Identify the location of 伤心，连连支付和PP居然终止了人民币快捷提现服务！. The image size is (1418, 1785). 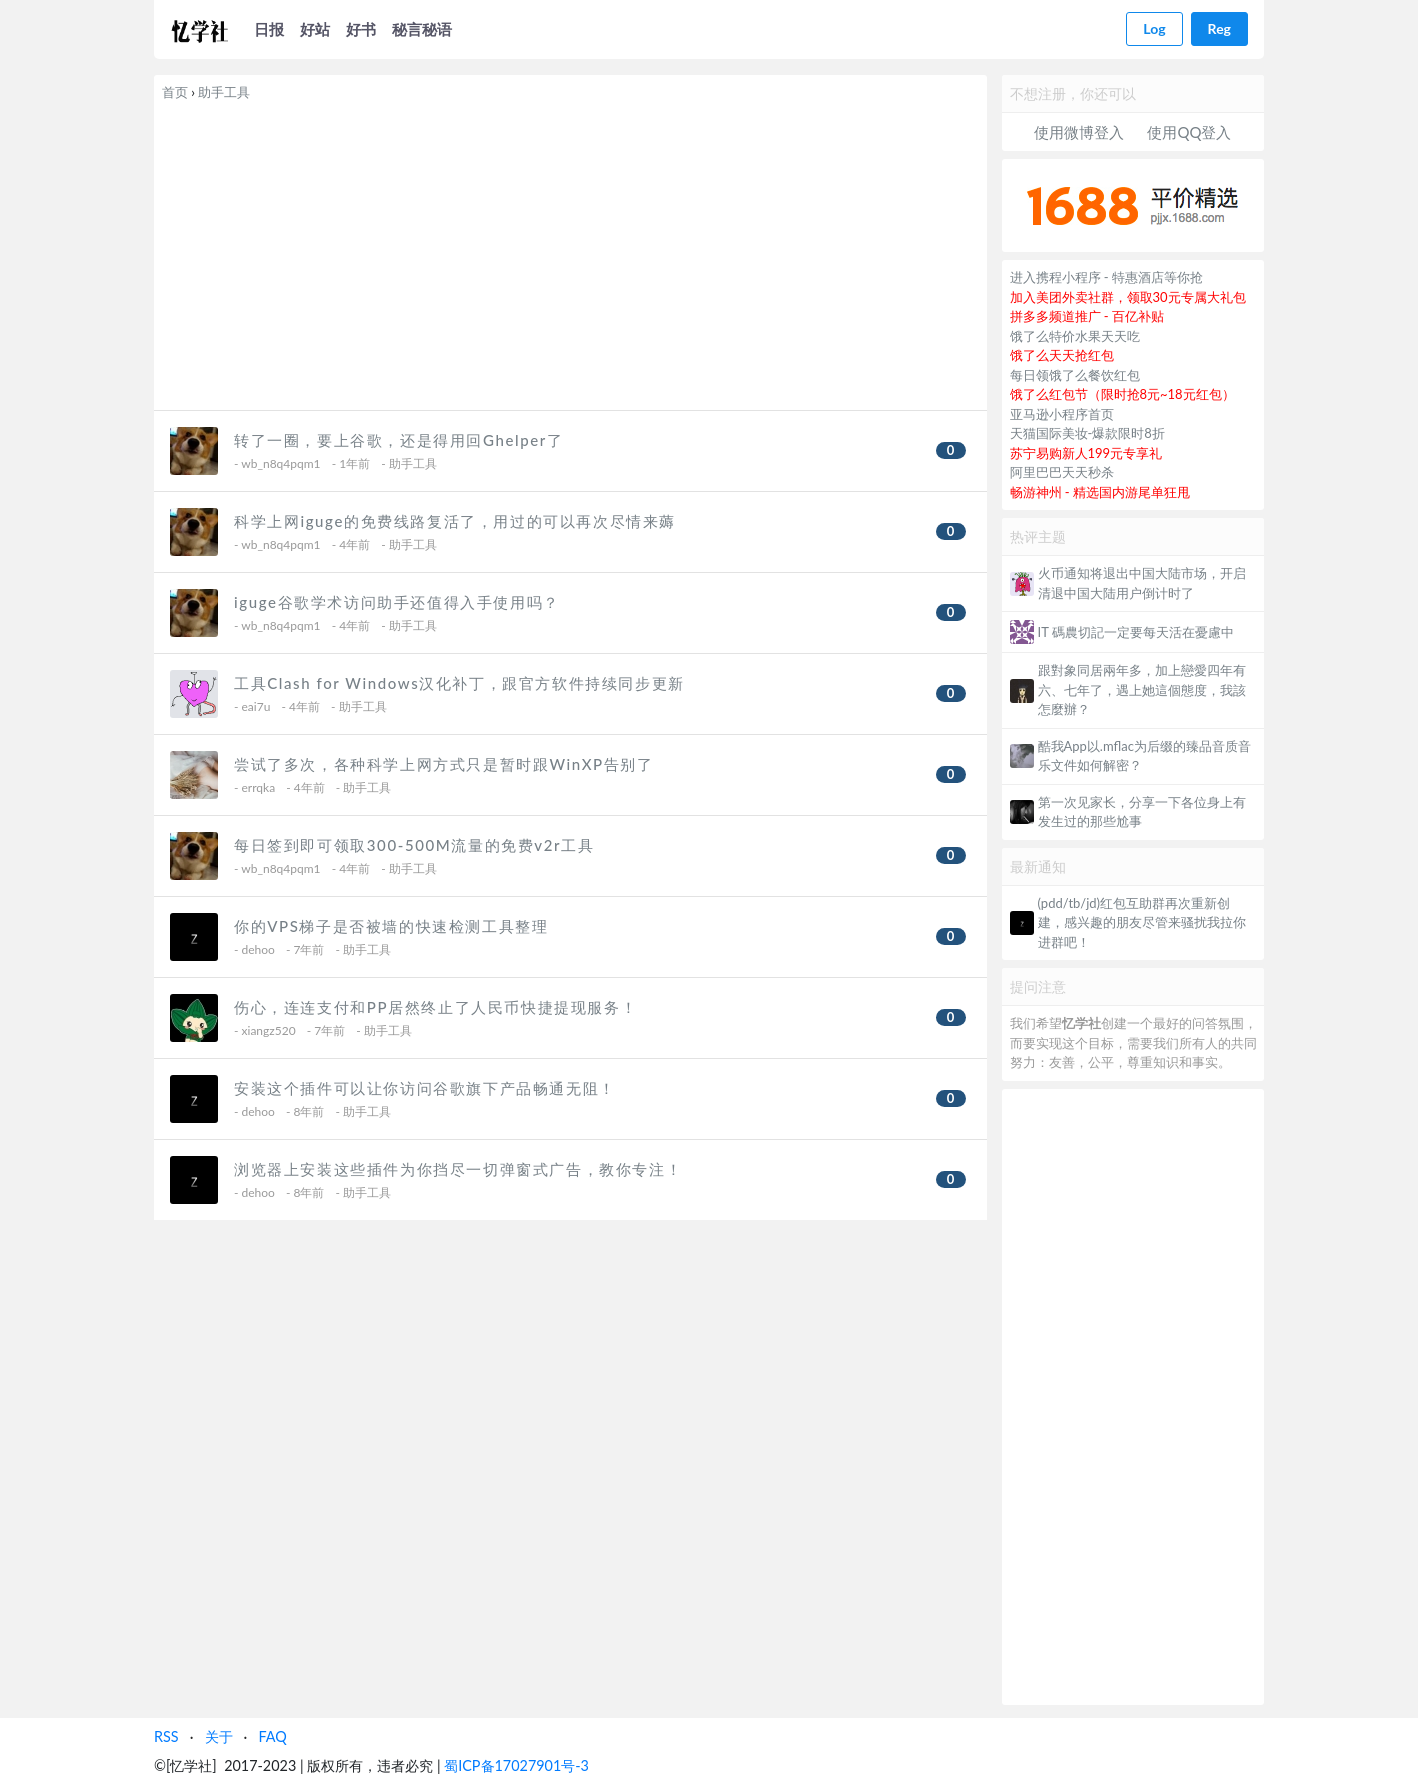
(435, 1007).